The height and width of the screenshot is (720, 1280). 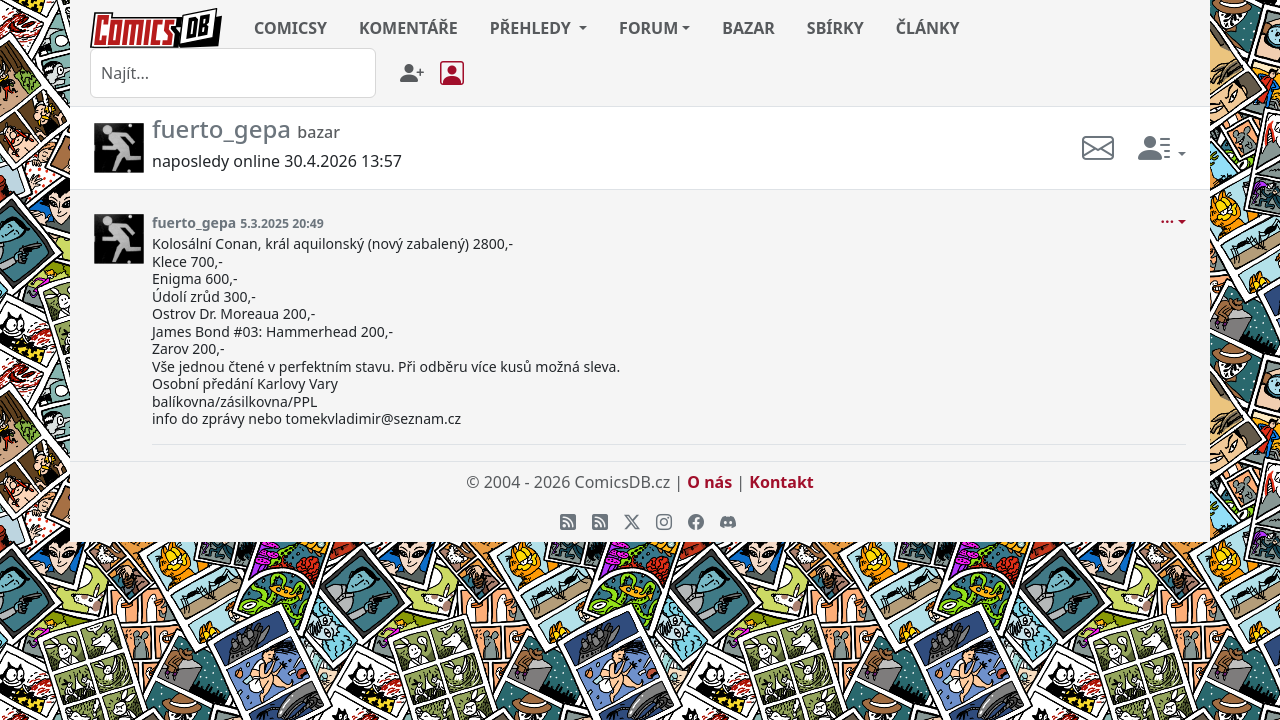 I want to click on fuerto_gepa, so click(x=194, y=222).